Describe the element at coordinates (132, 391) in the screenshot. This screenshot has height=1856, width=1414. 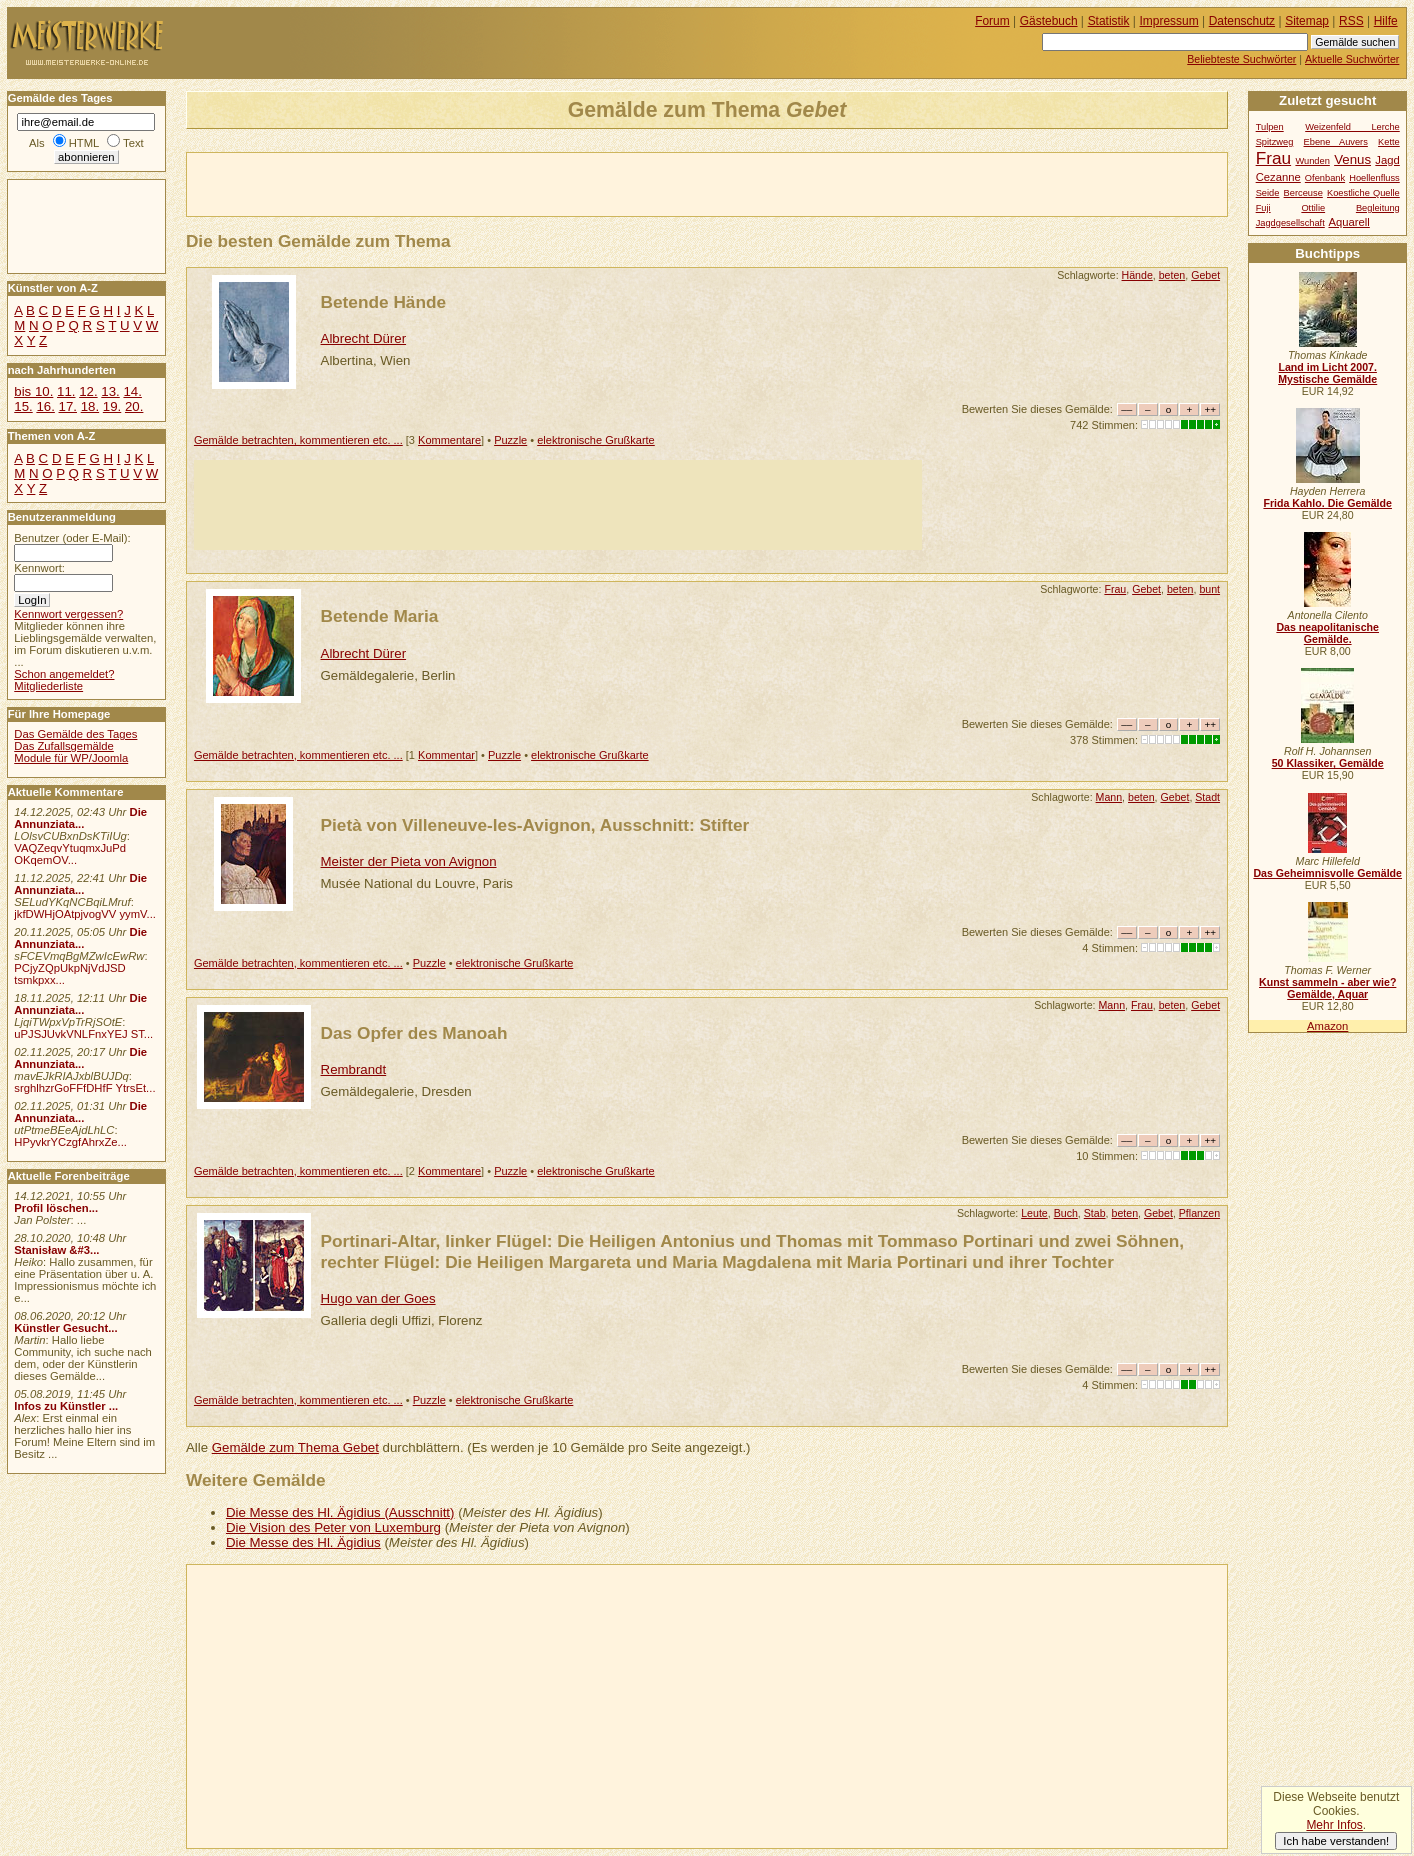
I see `14.` at that location.